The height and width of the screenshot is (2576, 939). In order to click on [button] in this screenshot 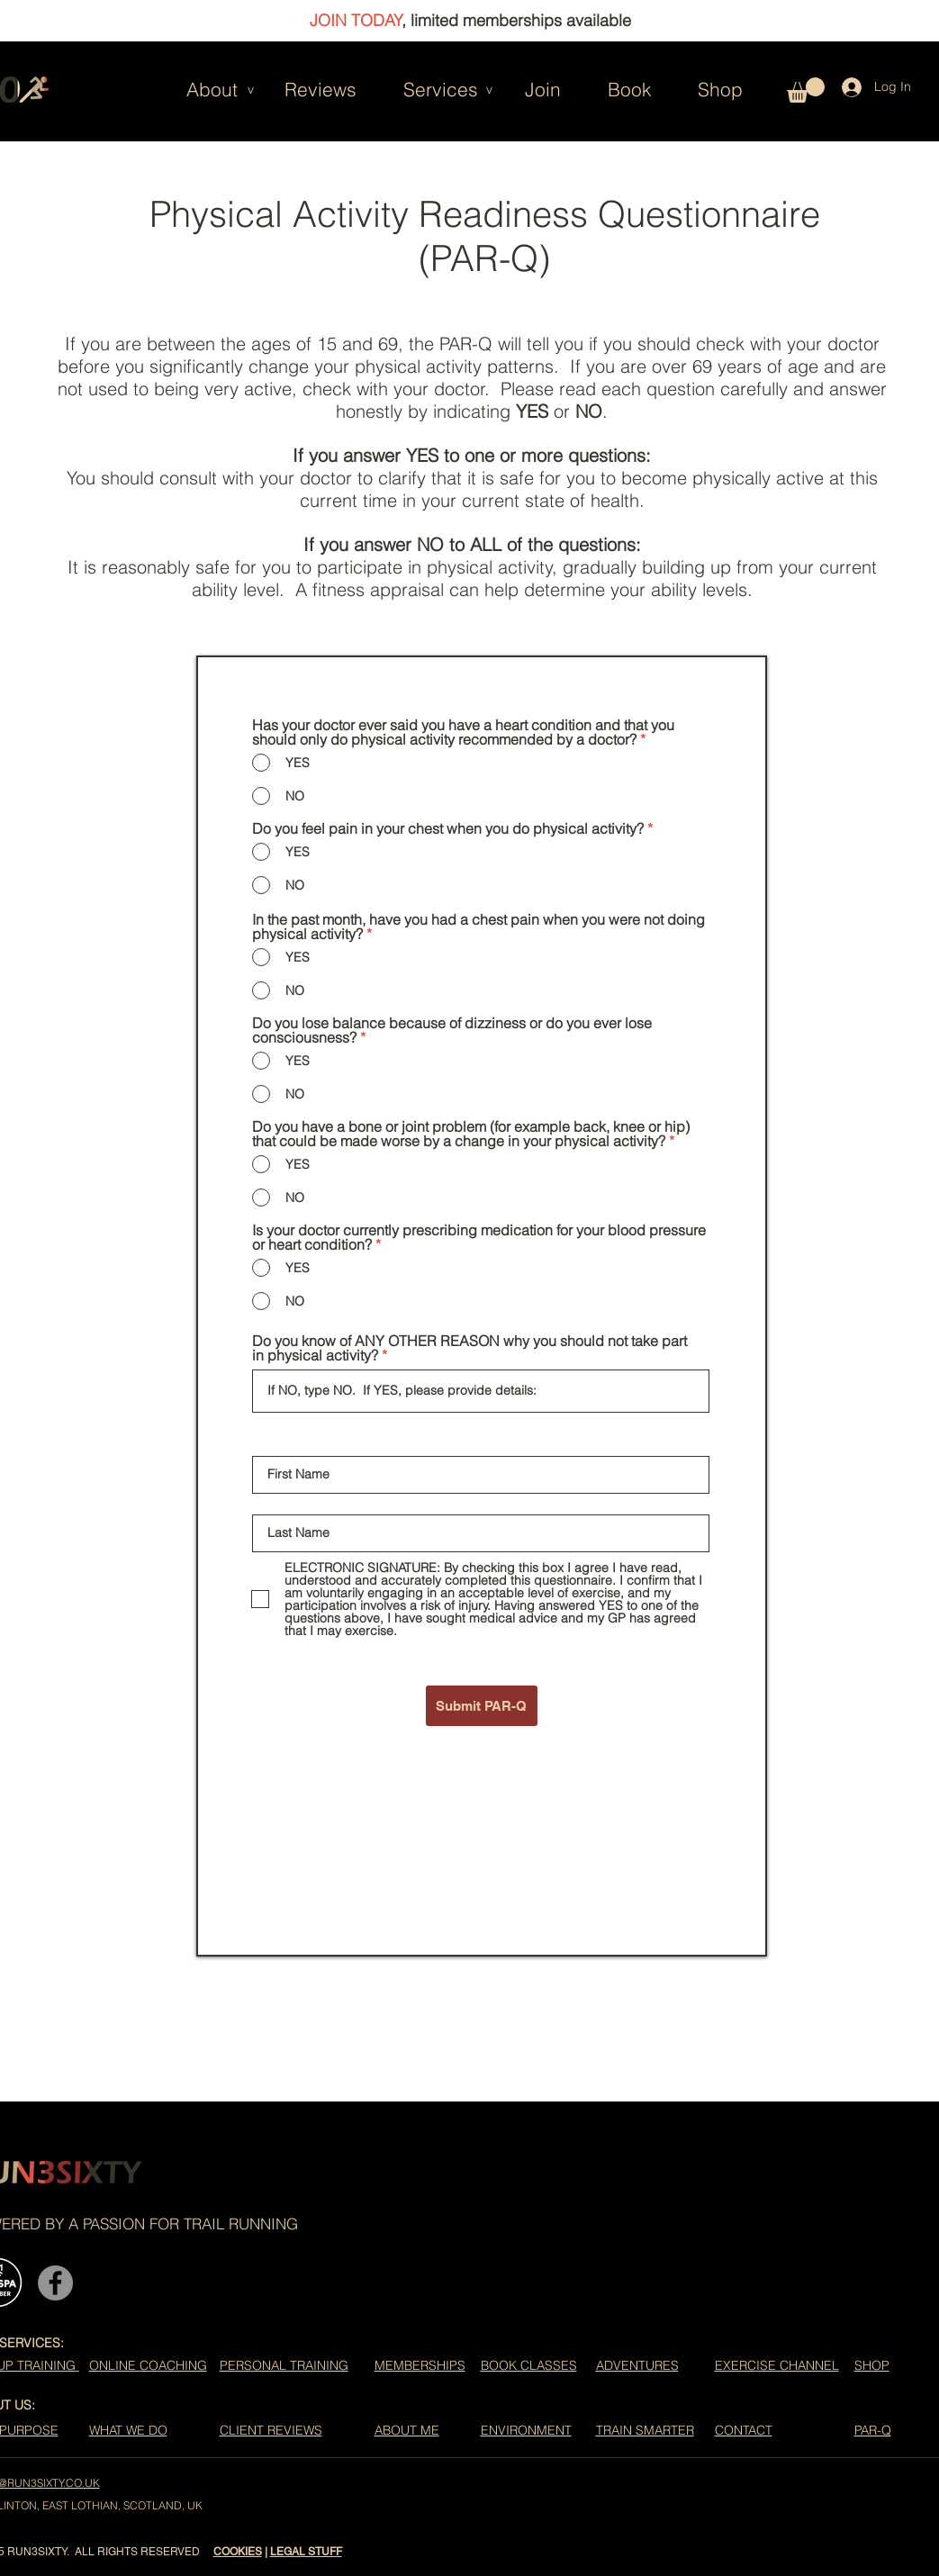, I will do `click(198, 89)`.